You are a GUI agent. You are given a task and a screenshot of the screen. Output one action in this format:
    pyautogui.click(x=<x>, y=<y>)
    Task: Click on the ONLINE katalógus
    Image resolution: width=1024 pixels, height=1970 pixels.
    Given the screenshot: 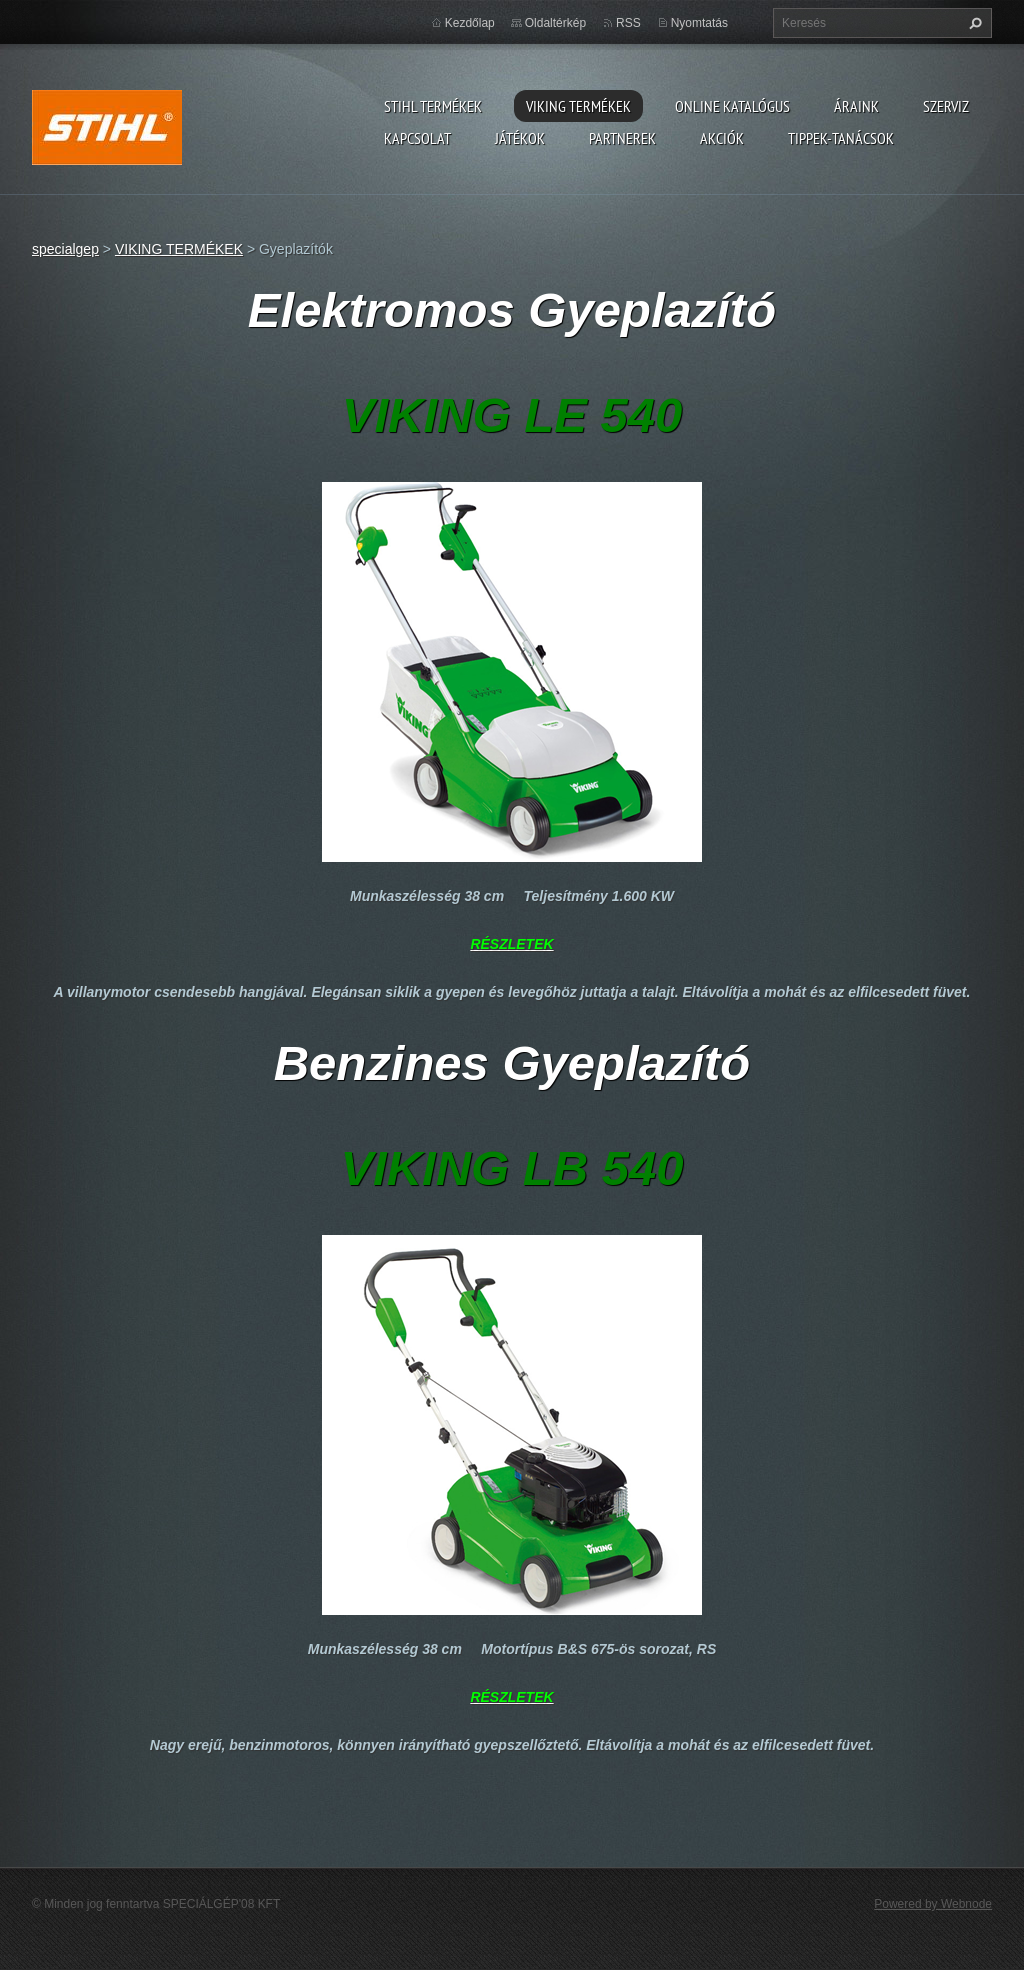 What is the action you would take?
    pyautogui.click(x=732, y=106)
    